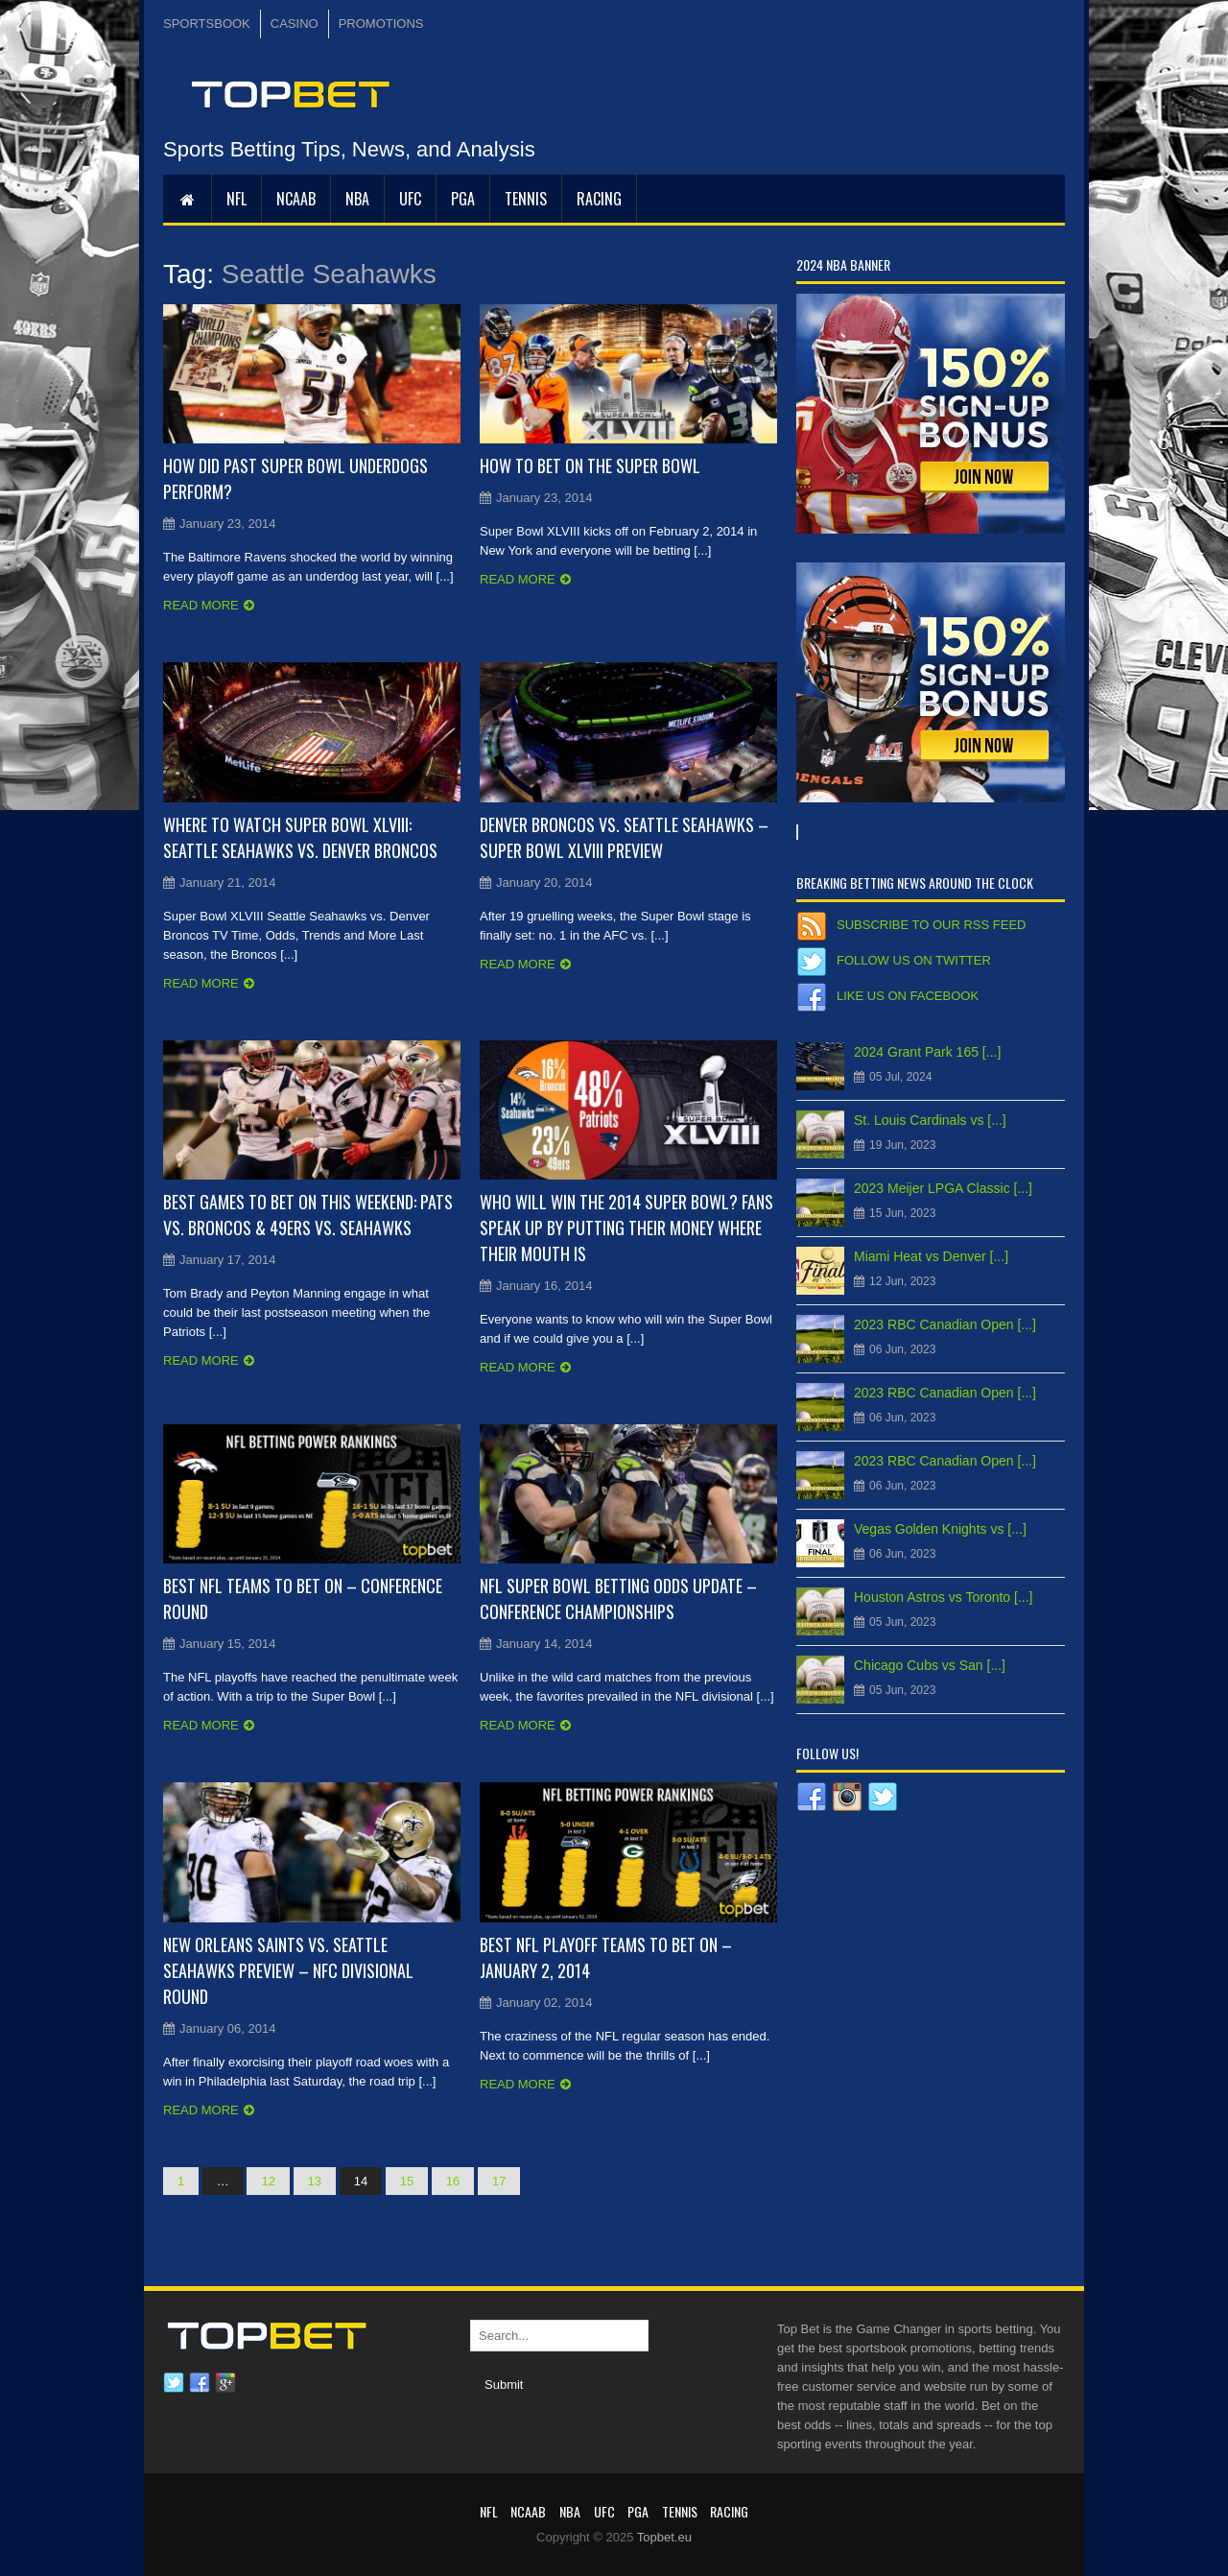 The width and height of the screenshot is (1228, 2576). Describe the element at coordinates (406, 2181) in the screenshot. I see `15` at that location.